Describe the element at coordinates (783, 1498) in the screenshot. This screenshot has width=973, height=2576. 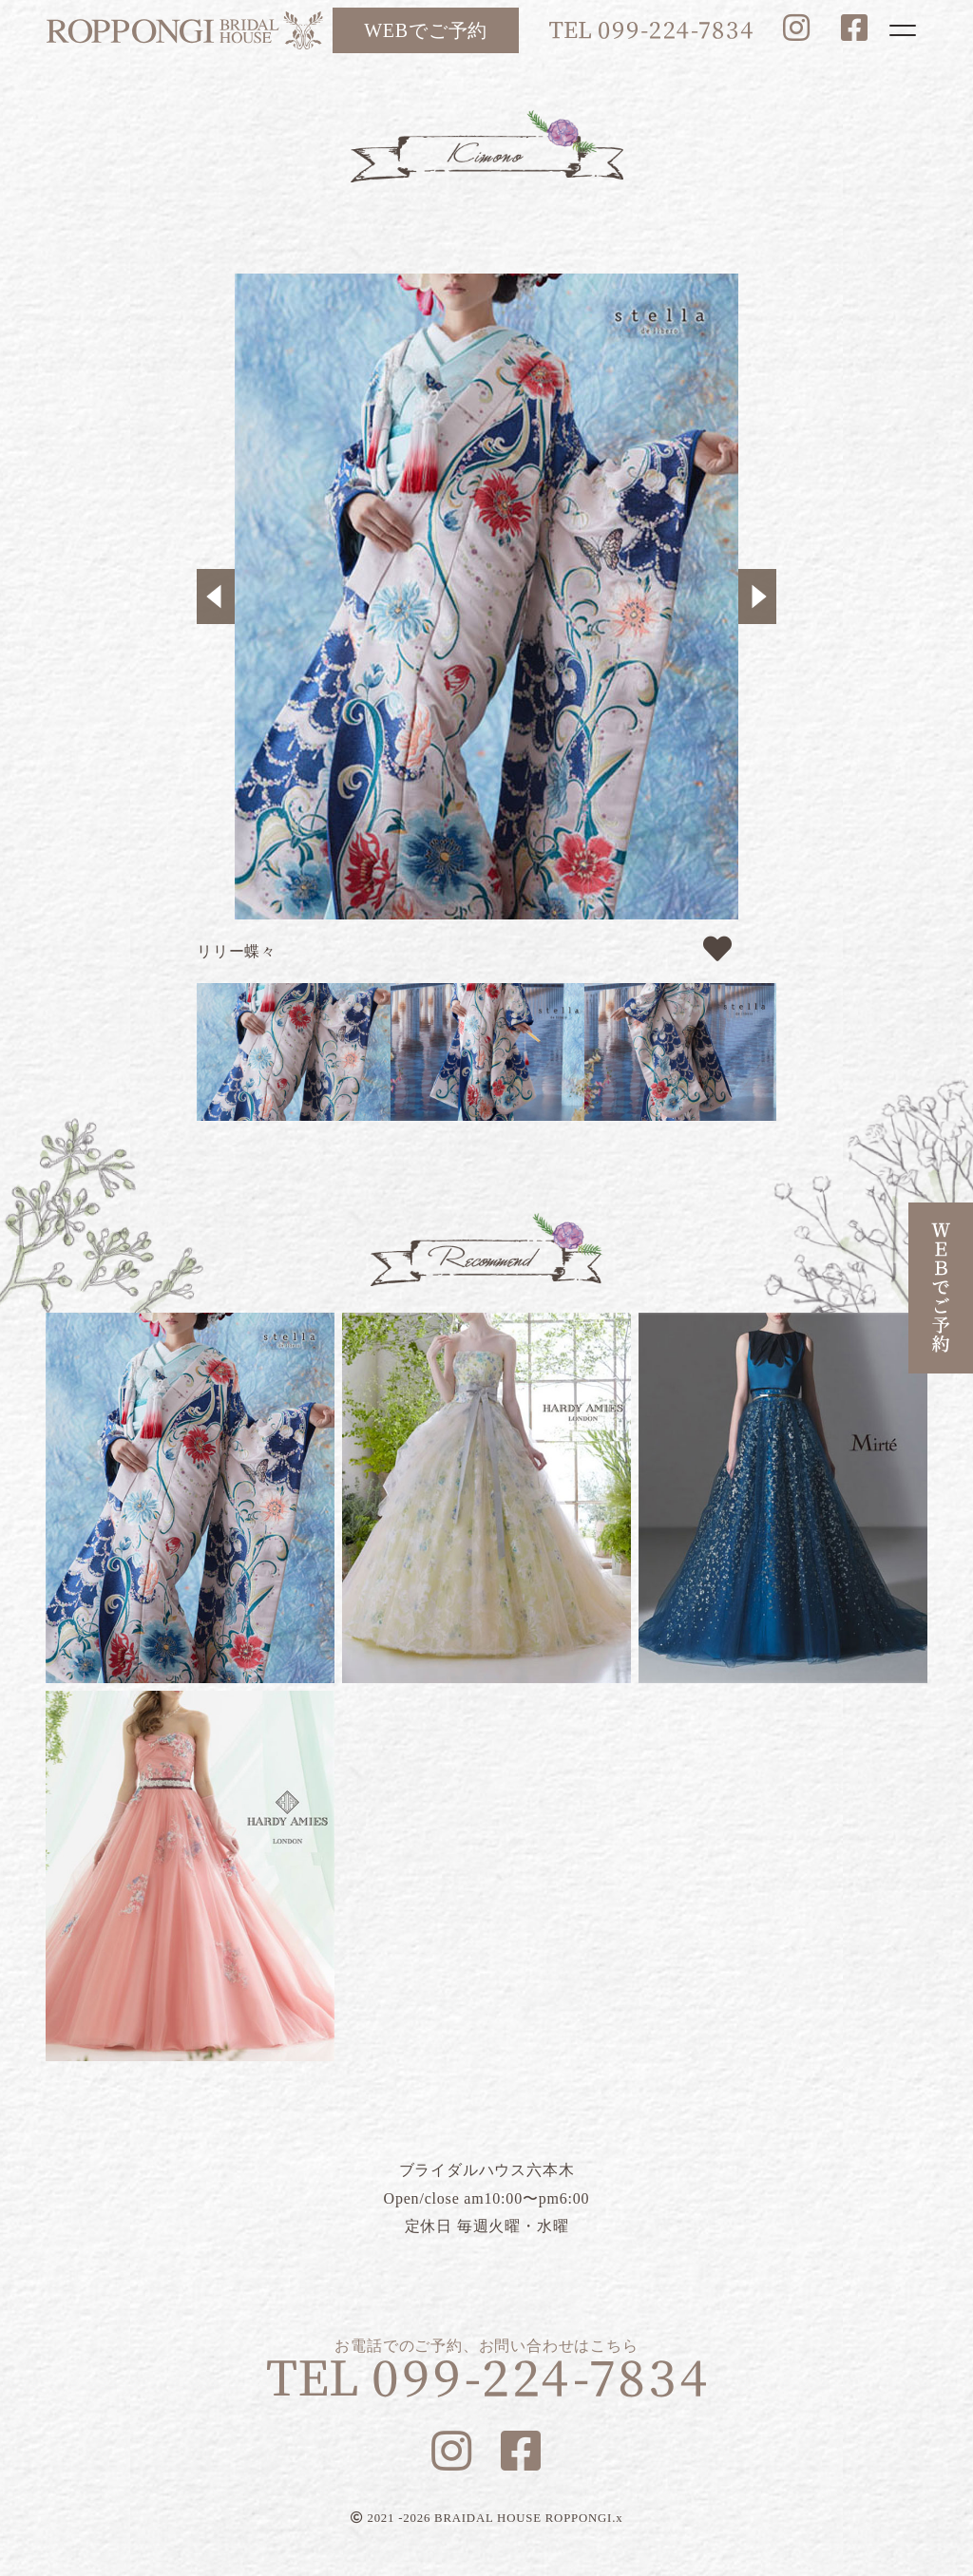
I see `ブルーマリヌ` at that location.